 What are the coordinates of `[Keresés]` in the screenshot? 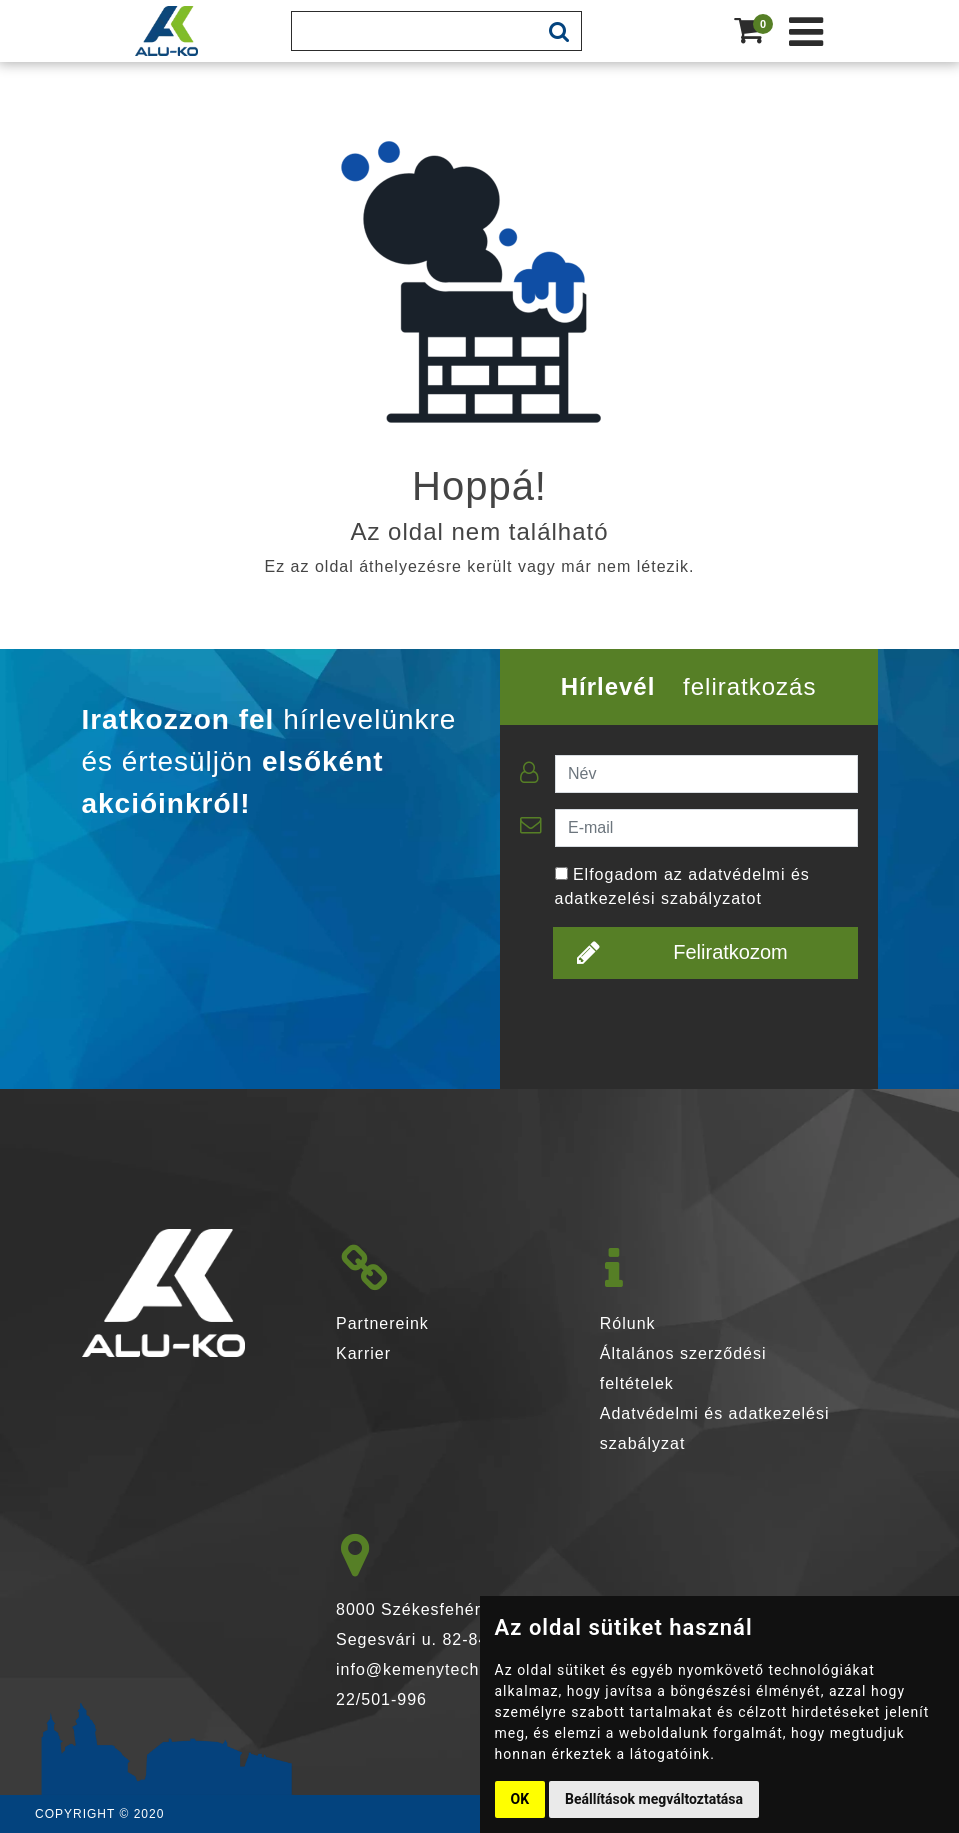 It's located at (414, 31).